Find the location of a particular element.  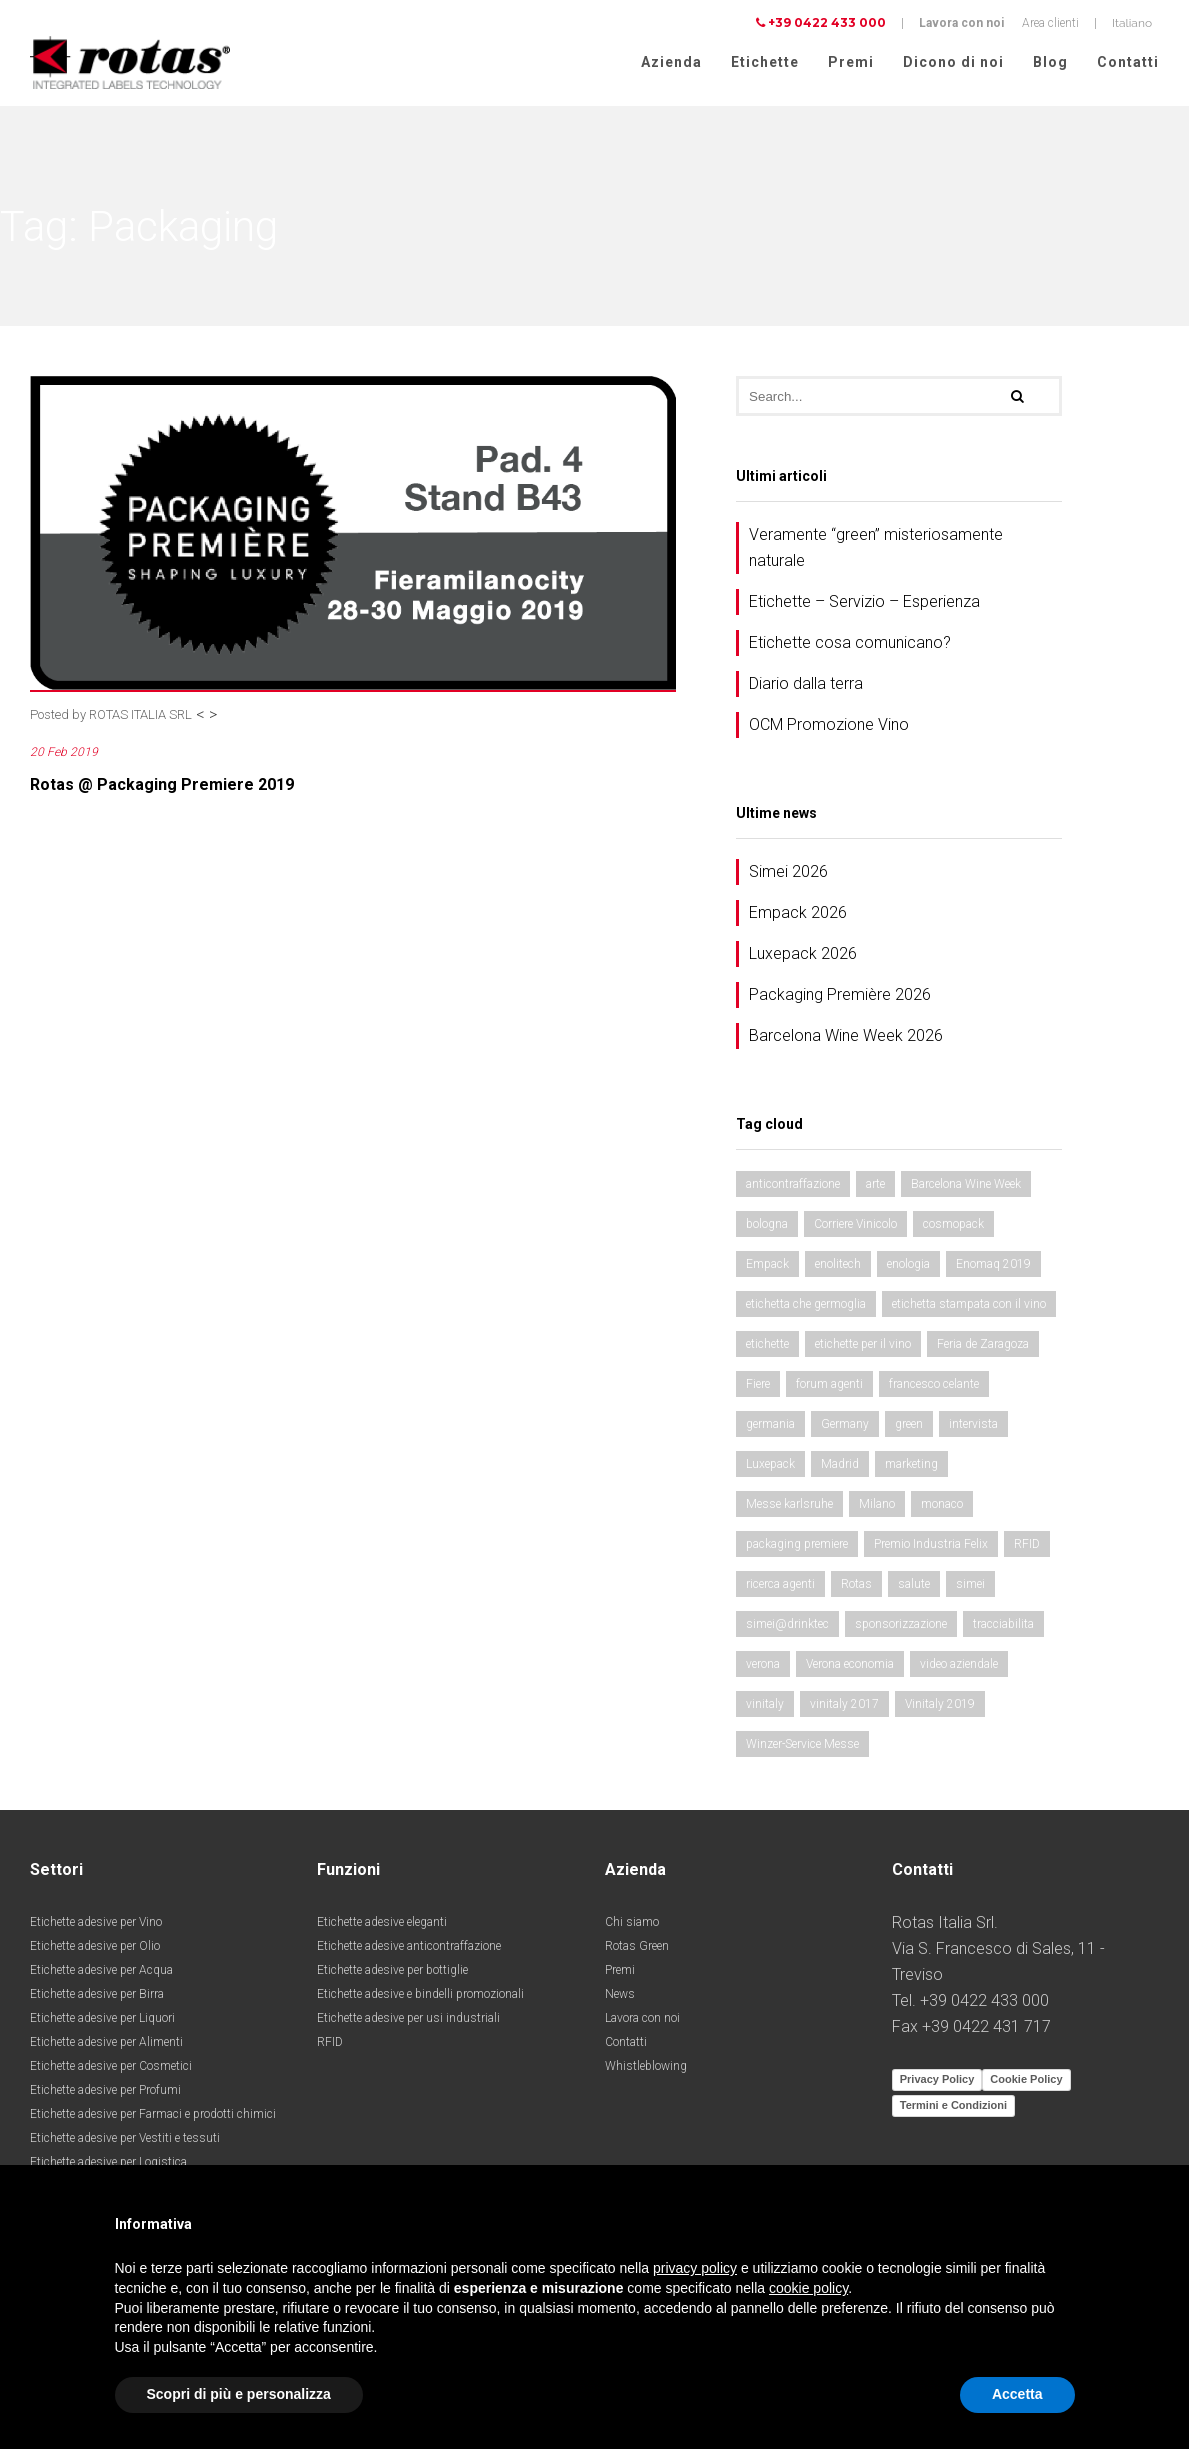

germania [germania (2 elementi)] is located at coordinates (770, 1426).